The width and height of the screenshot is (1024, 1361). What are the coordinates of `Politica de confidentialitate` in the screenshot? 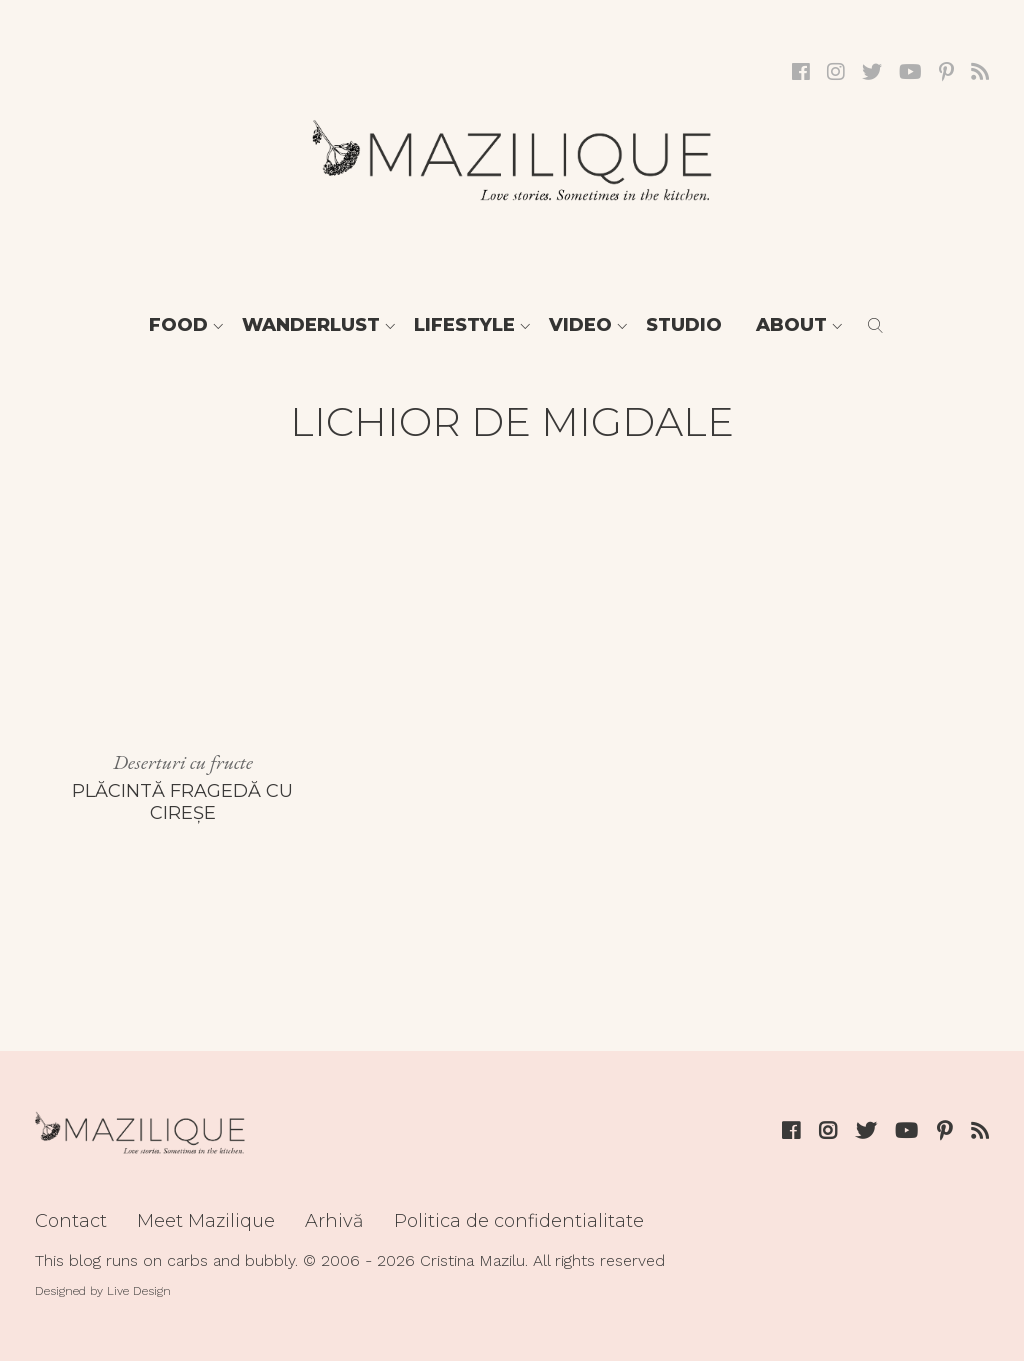 It's located at (519, 1221).